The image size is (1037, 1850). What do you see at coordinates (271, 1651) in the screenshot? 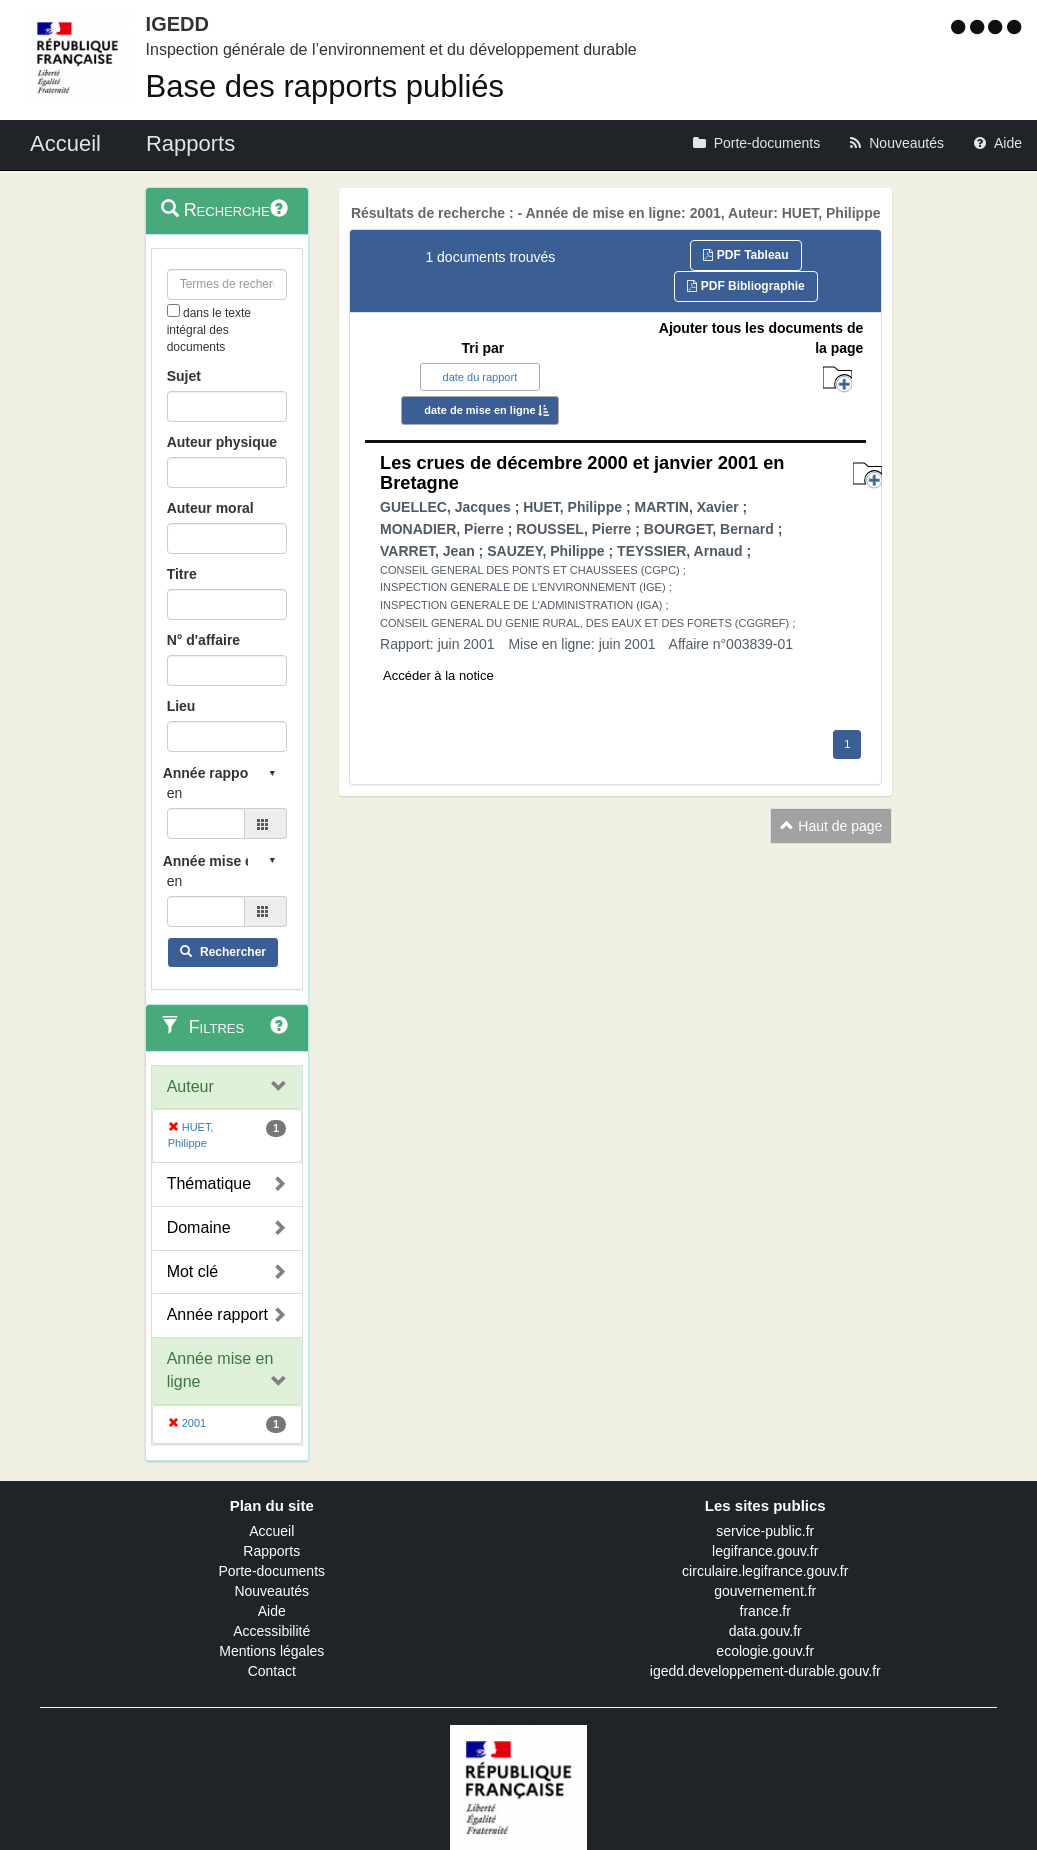
I see `Mentions légales` at bounding box center [271, 1651].